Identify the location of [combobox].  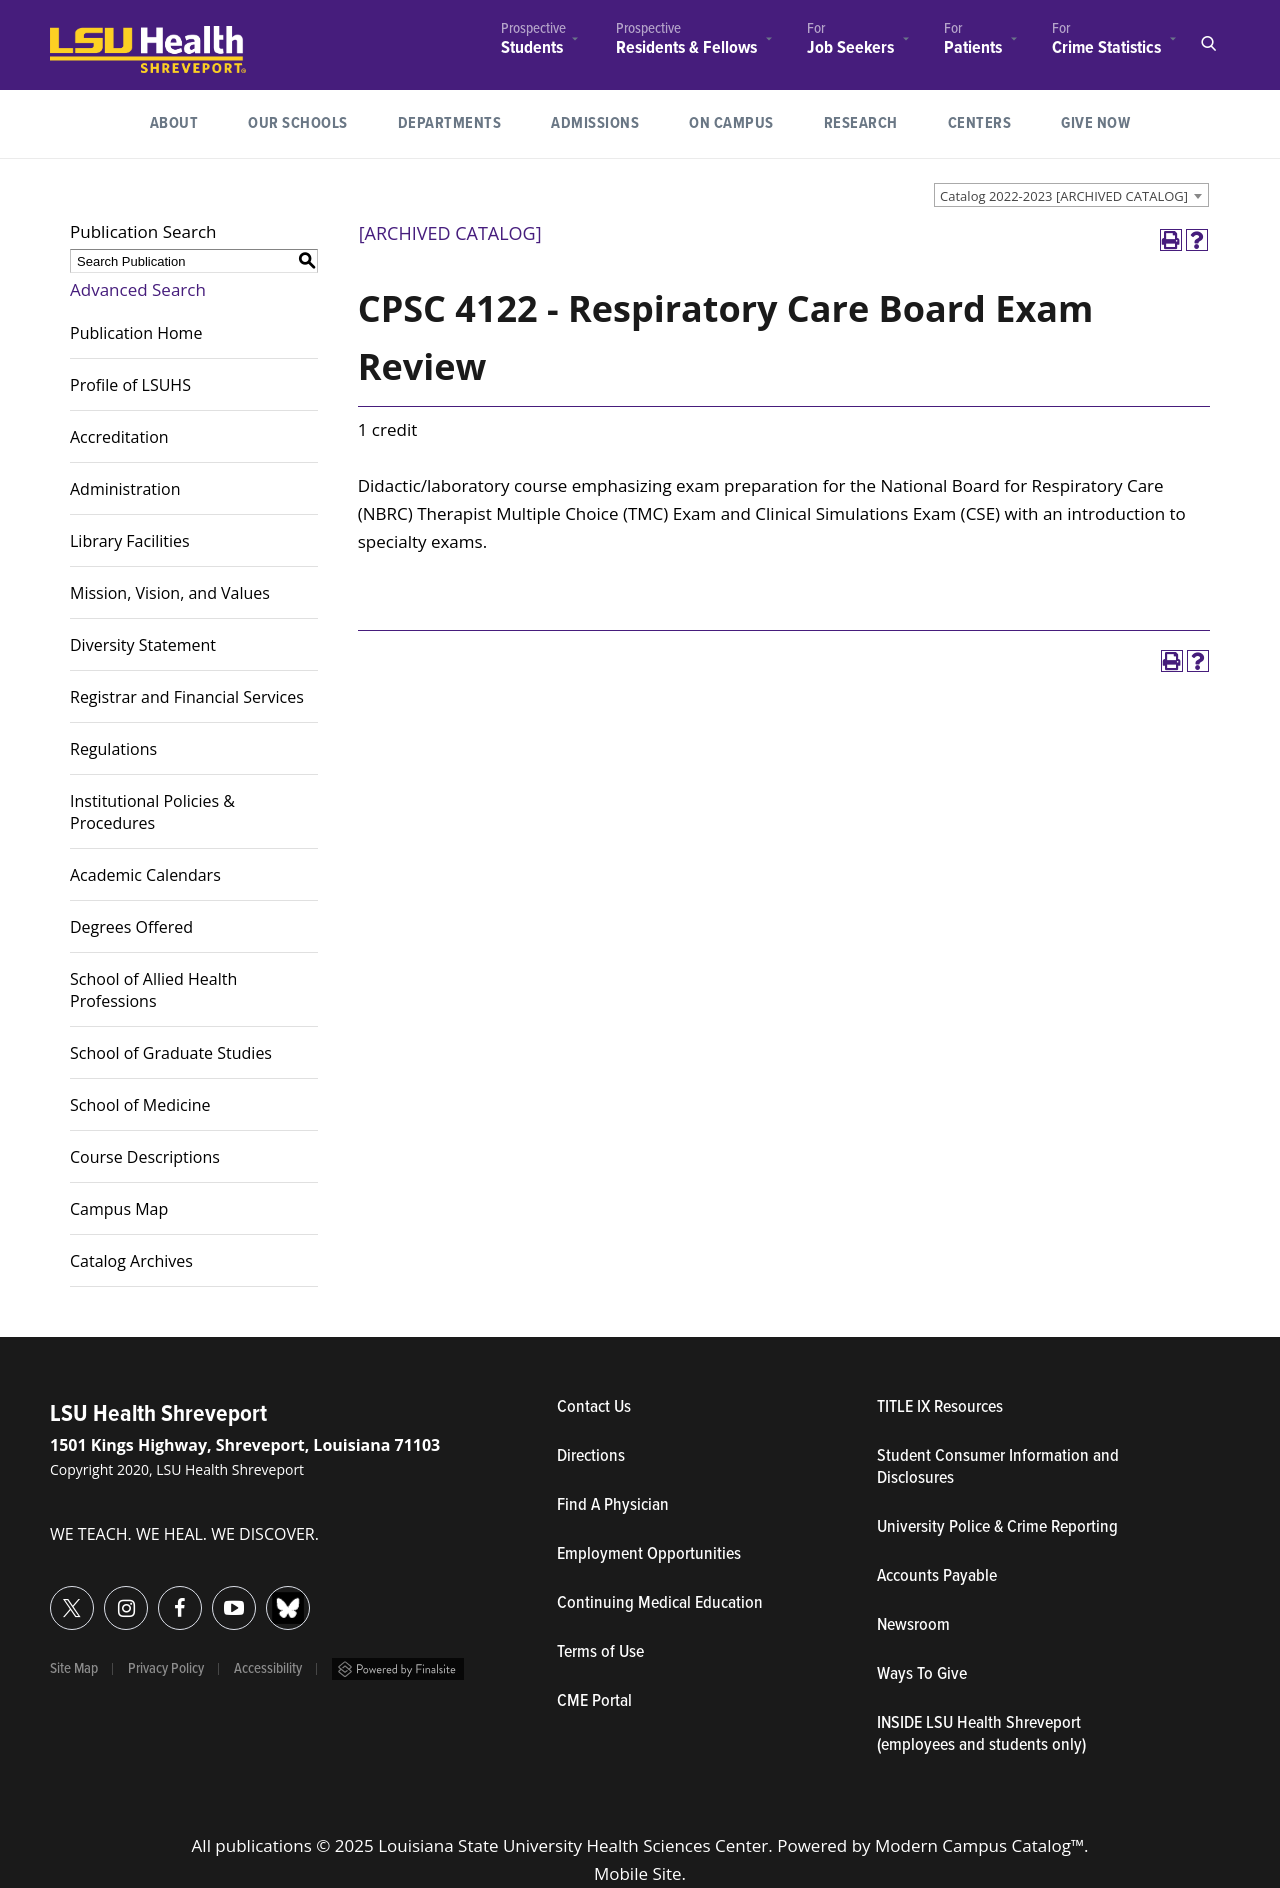
(1071, 195).